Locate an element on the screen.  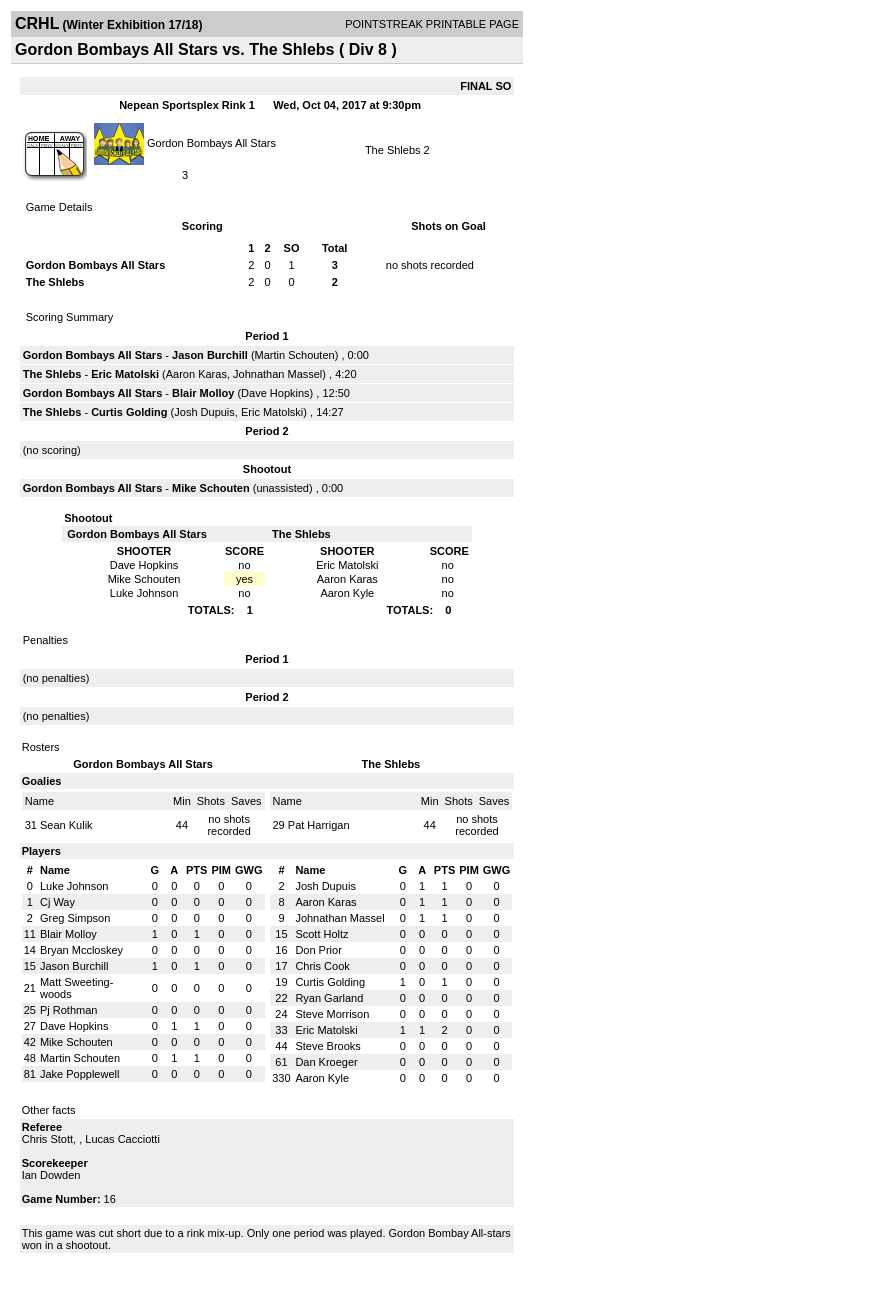
The Shlebs is located at coordinates (393, 150).